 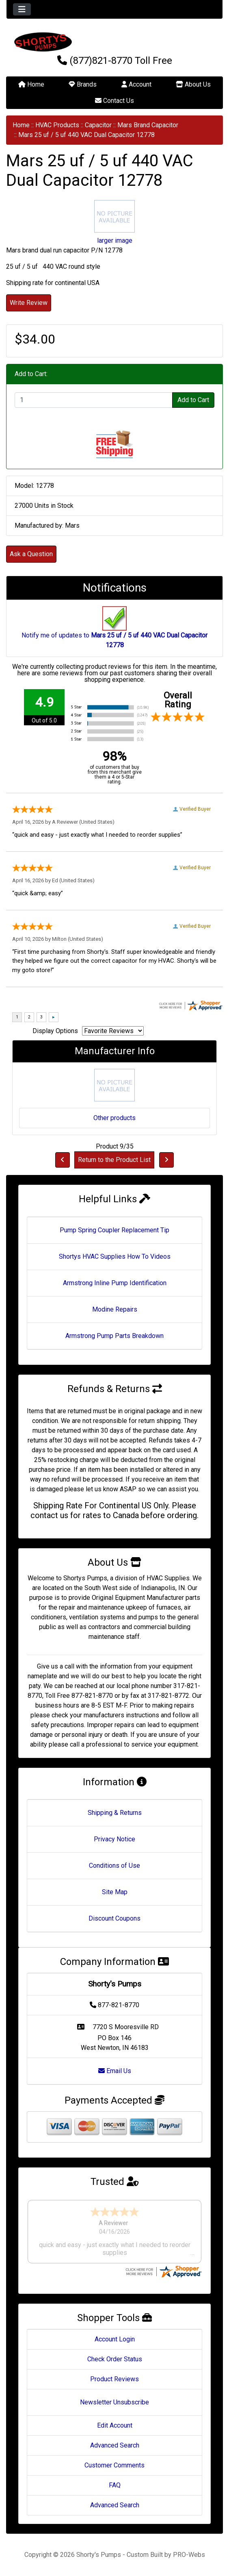 What do you see at coordinates (114, 1918) in the screenshot?
I see `Discount Coupons` at bounding box center [114, 1918].